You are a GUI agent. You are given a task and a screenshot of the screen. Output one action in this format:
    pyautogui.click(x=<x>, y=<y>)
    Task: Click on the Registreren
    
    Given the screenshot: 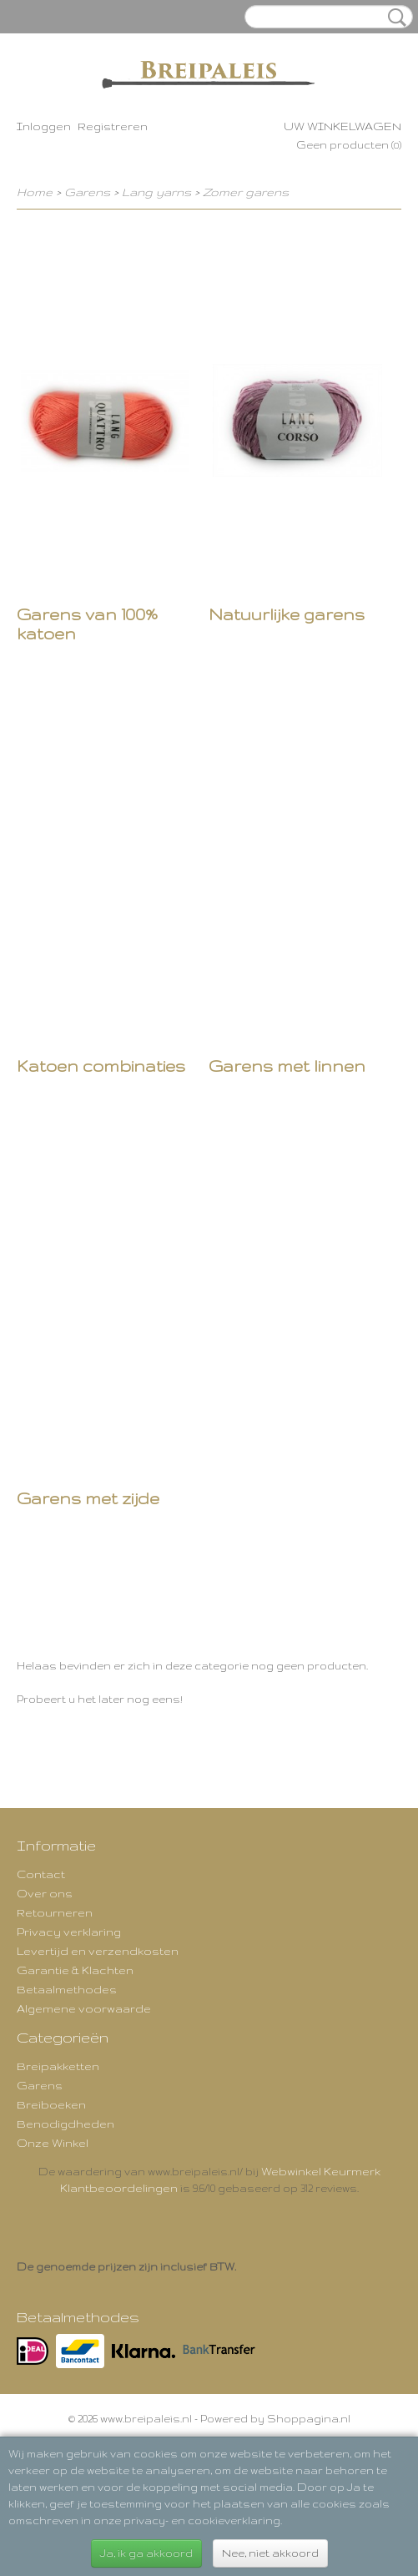 What is the action you would take?
    pyautogui.click(x=113, y=126)
    